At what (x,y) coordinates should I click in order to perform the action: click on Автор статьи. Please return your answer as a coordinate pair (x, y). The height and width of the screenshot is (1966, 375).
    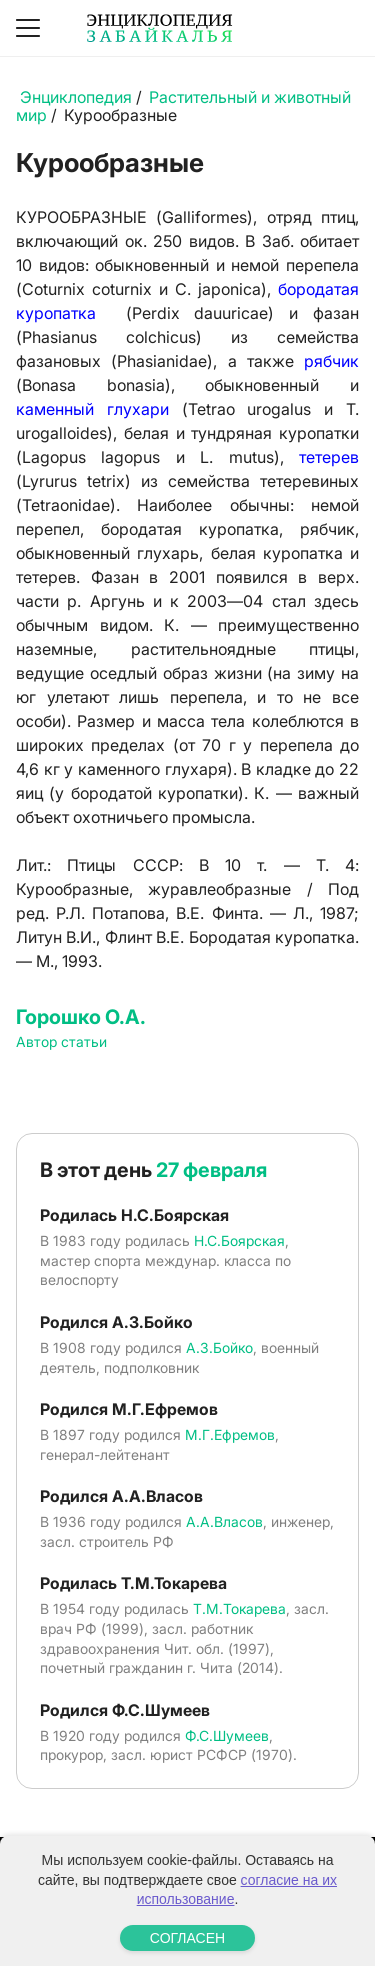
    Looking at the image, I should click on (61, 1041).